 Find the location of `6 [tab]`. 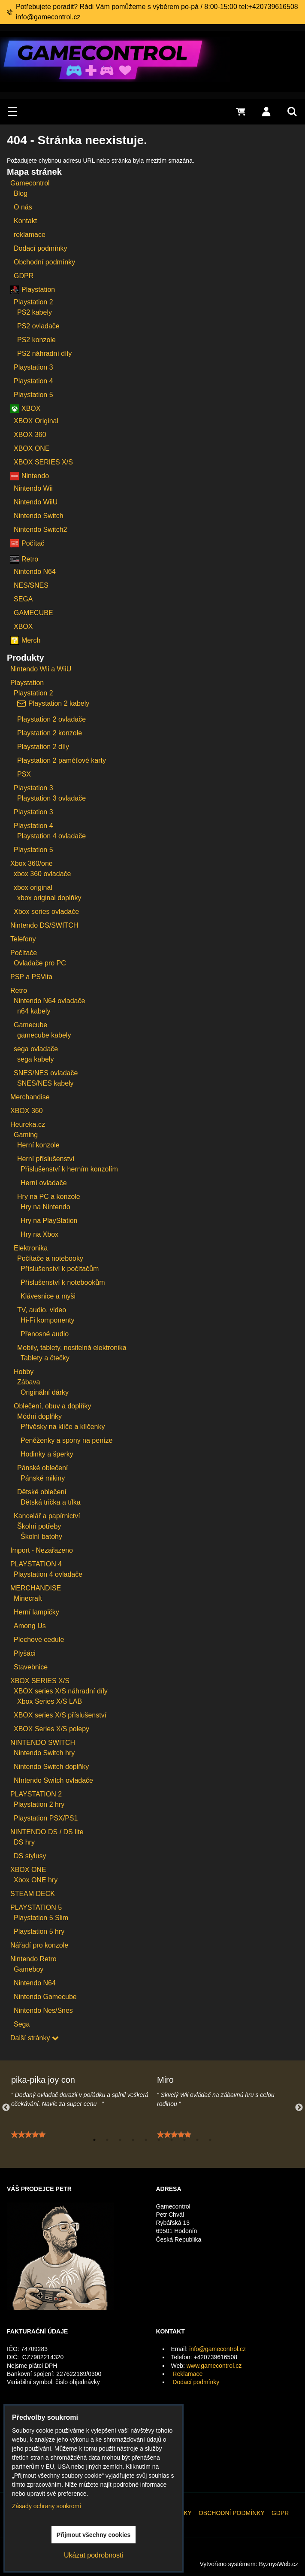

6 [tab] is located at coordinates (158, 2140).